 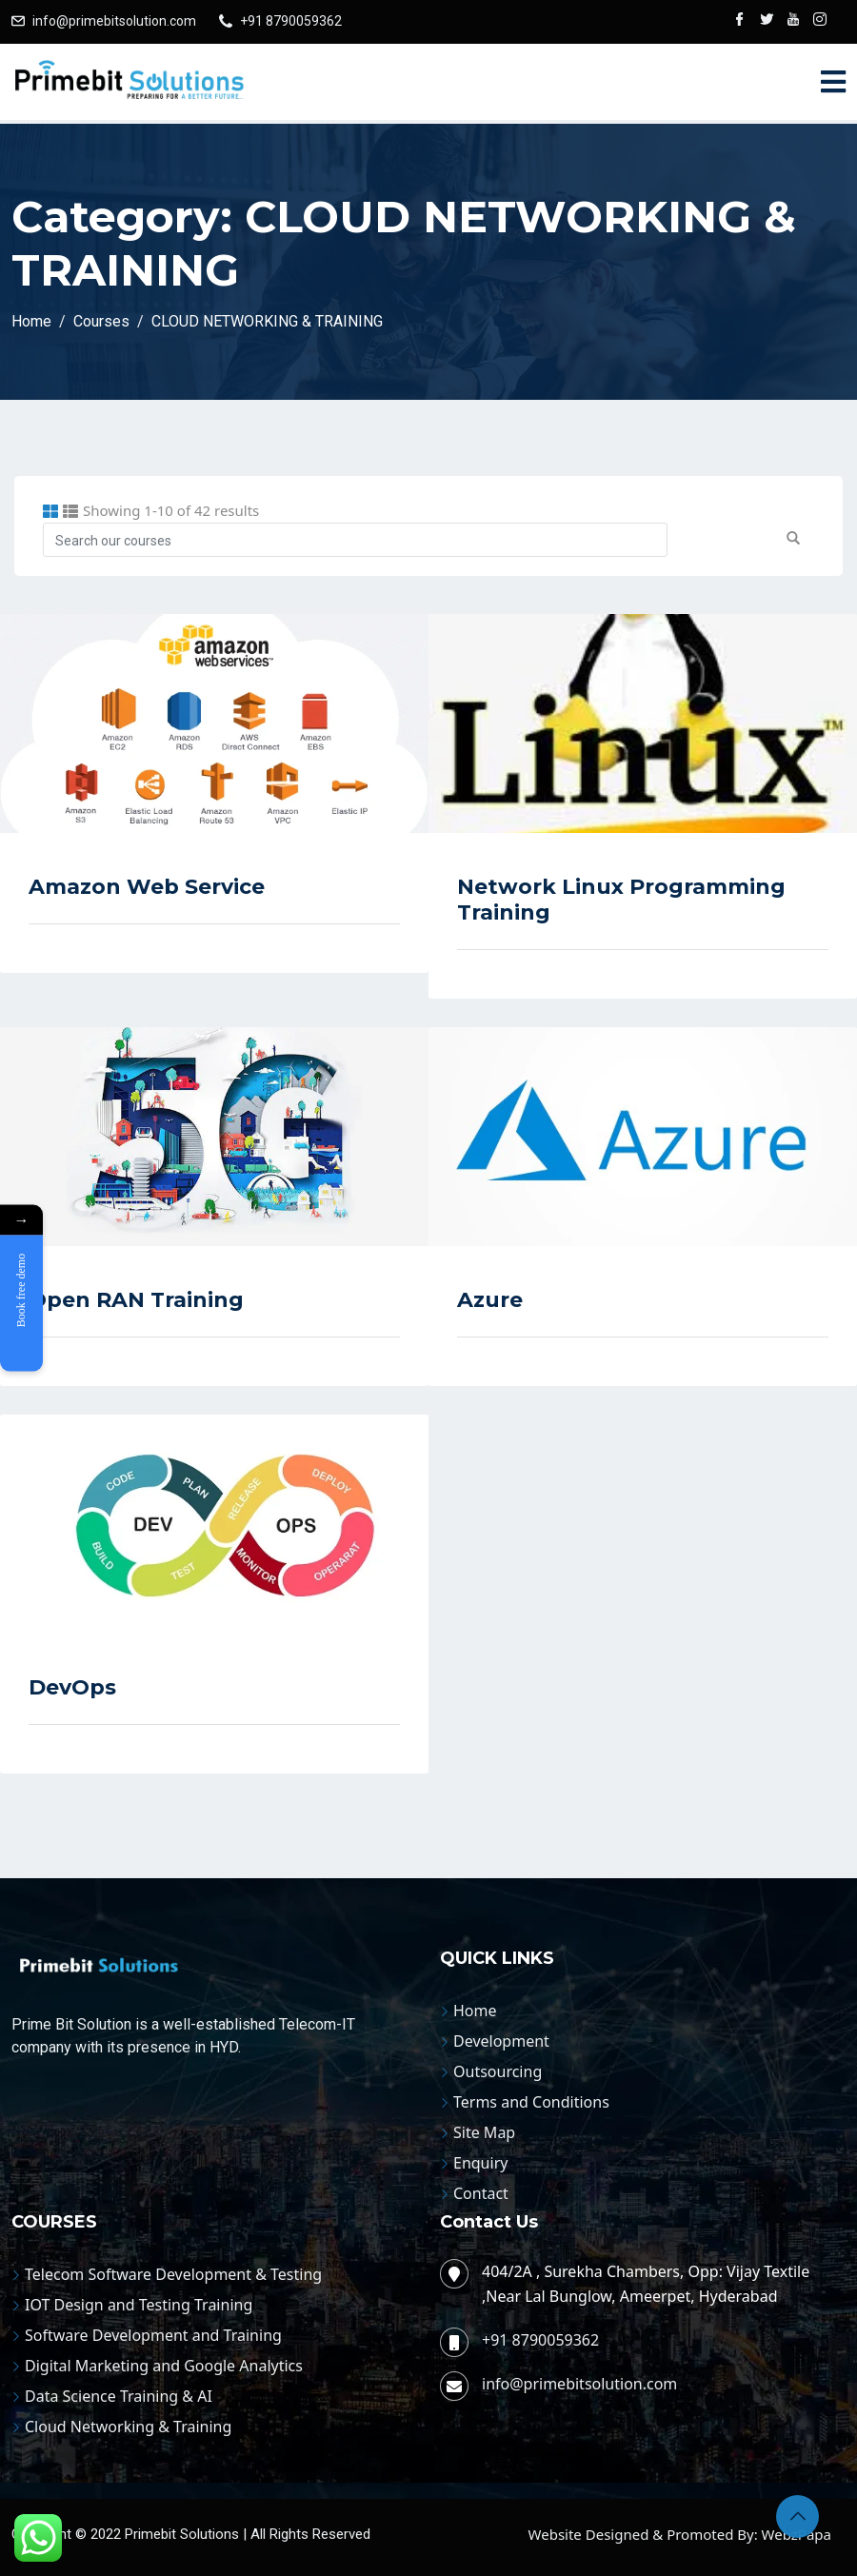 What do you see at coordinates (50, 511) in the screenshot?
I see `[tab]` at bounding box center [50, 511].